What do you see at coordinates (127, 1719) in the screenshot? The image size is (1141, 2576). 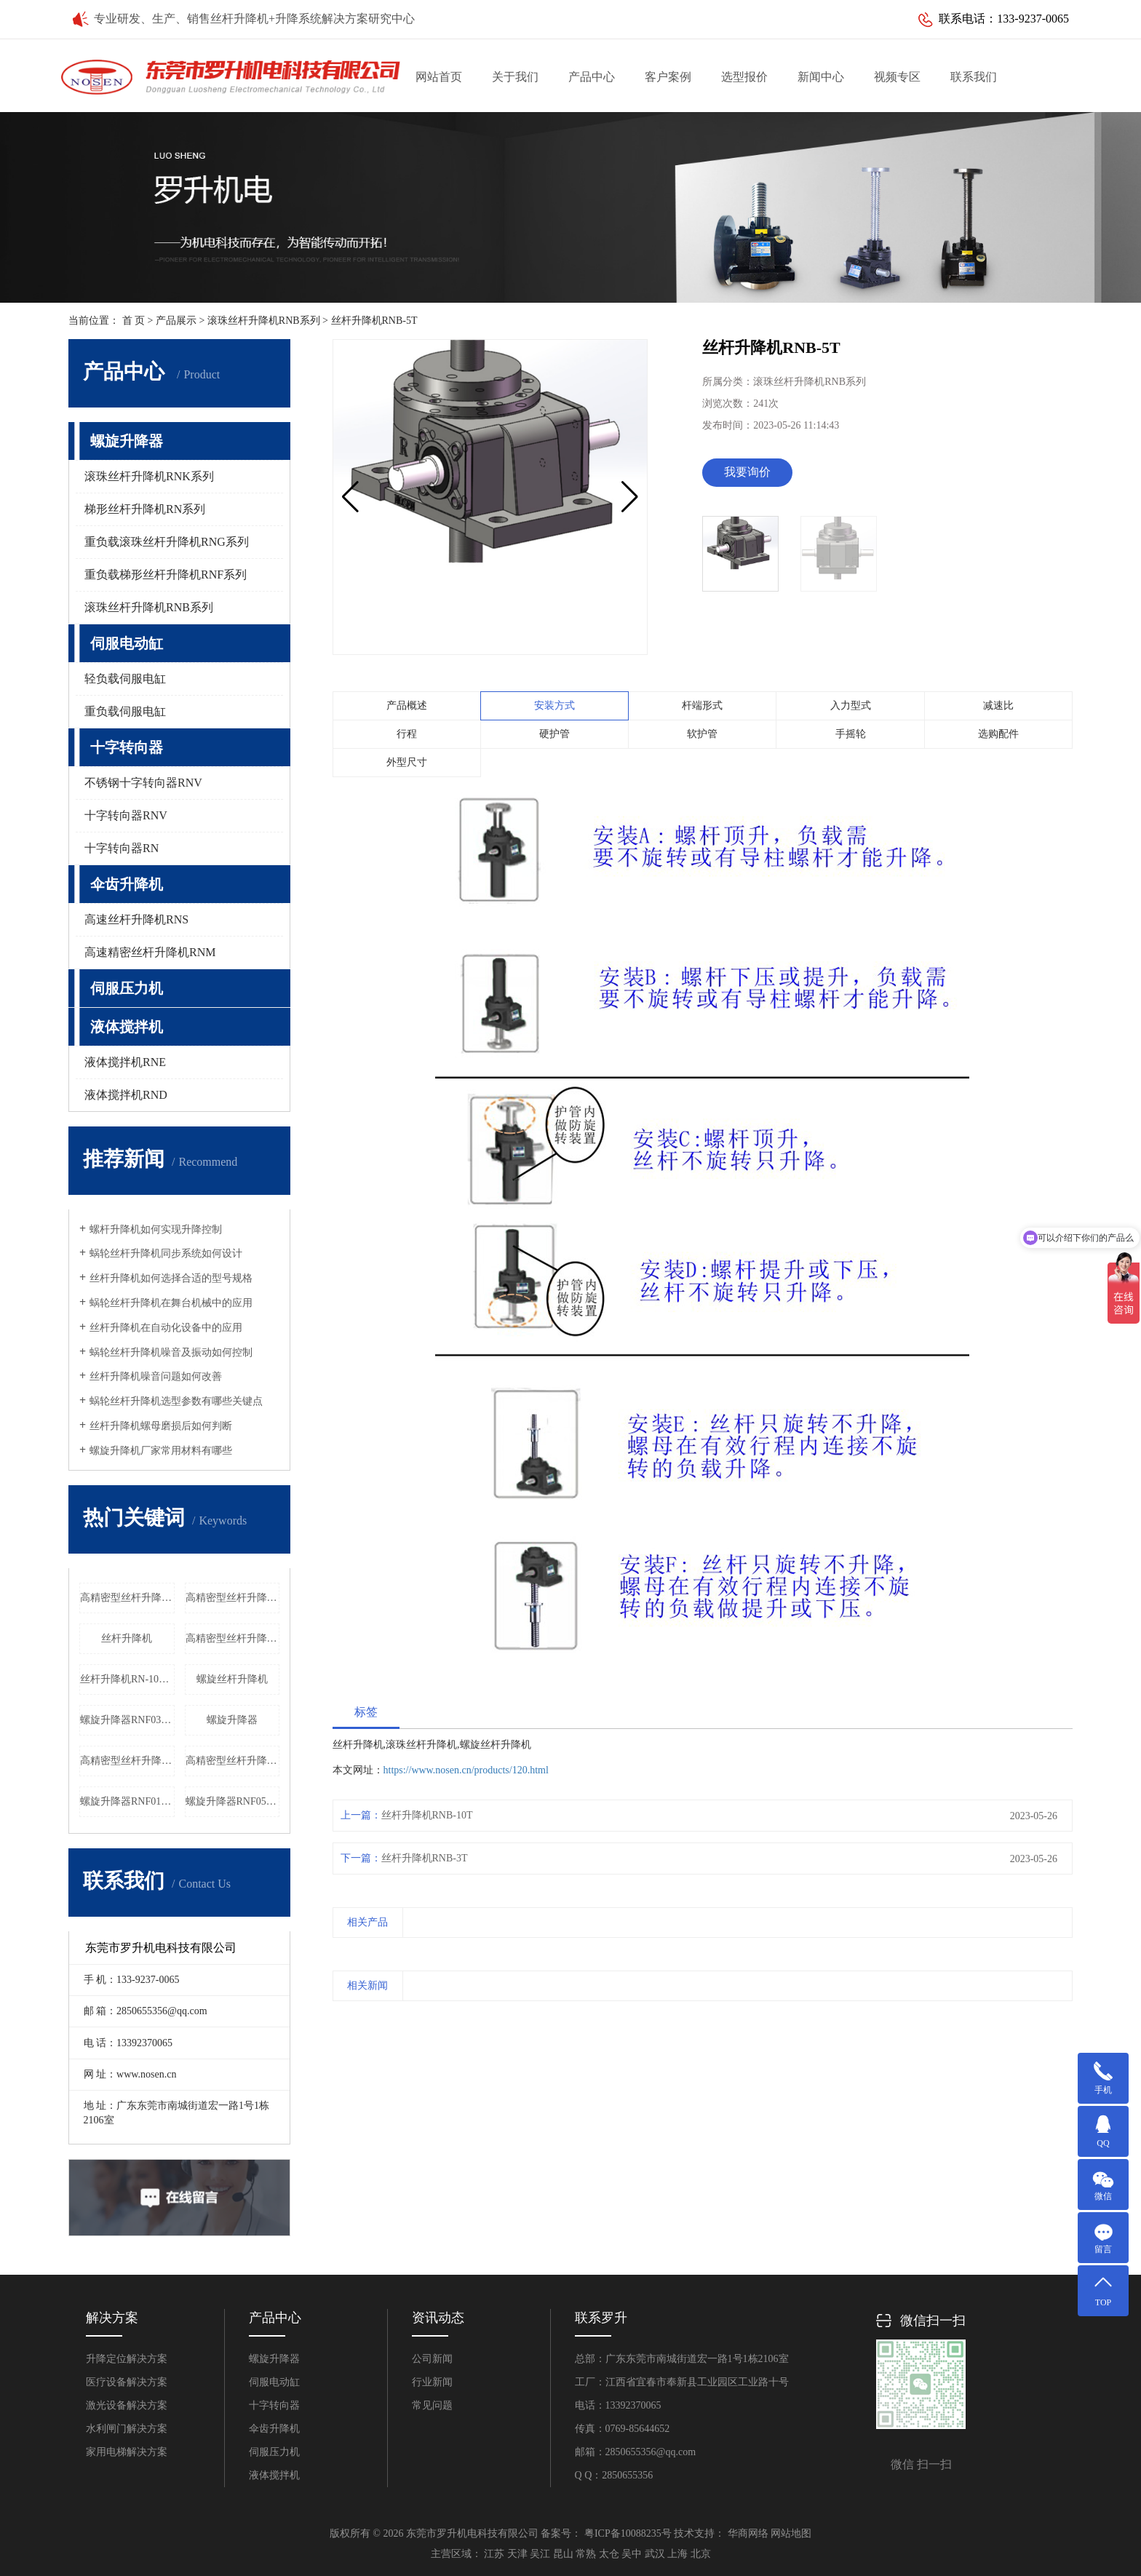 I see `螺旋升降器RNF030厂家` at bounding box center [127, 1719].